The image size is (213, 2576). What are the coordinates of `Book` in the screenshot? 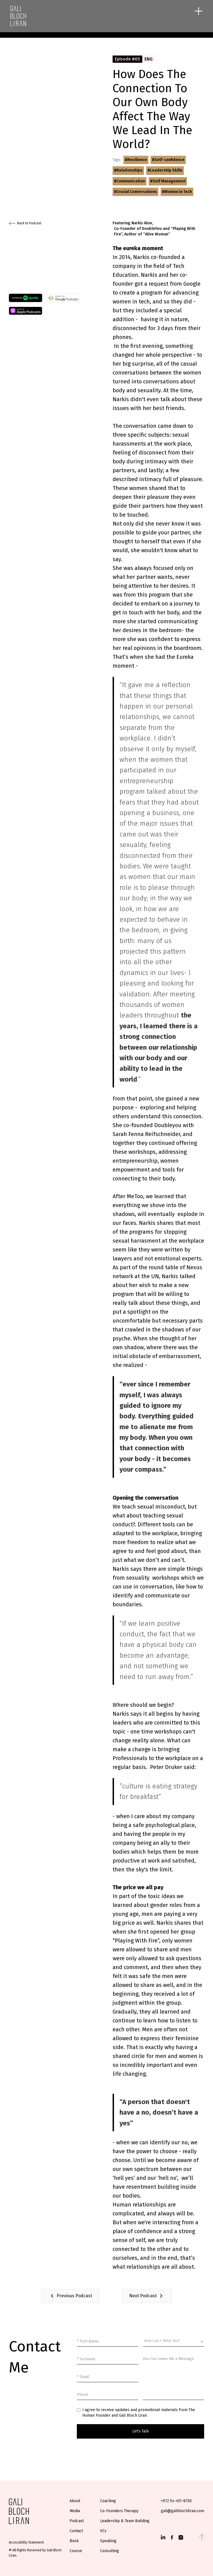 It's located at (74, 2541).